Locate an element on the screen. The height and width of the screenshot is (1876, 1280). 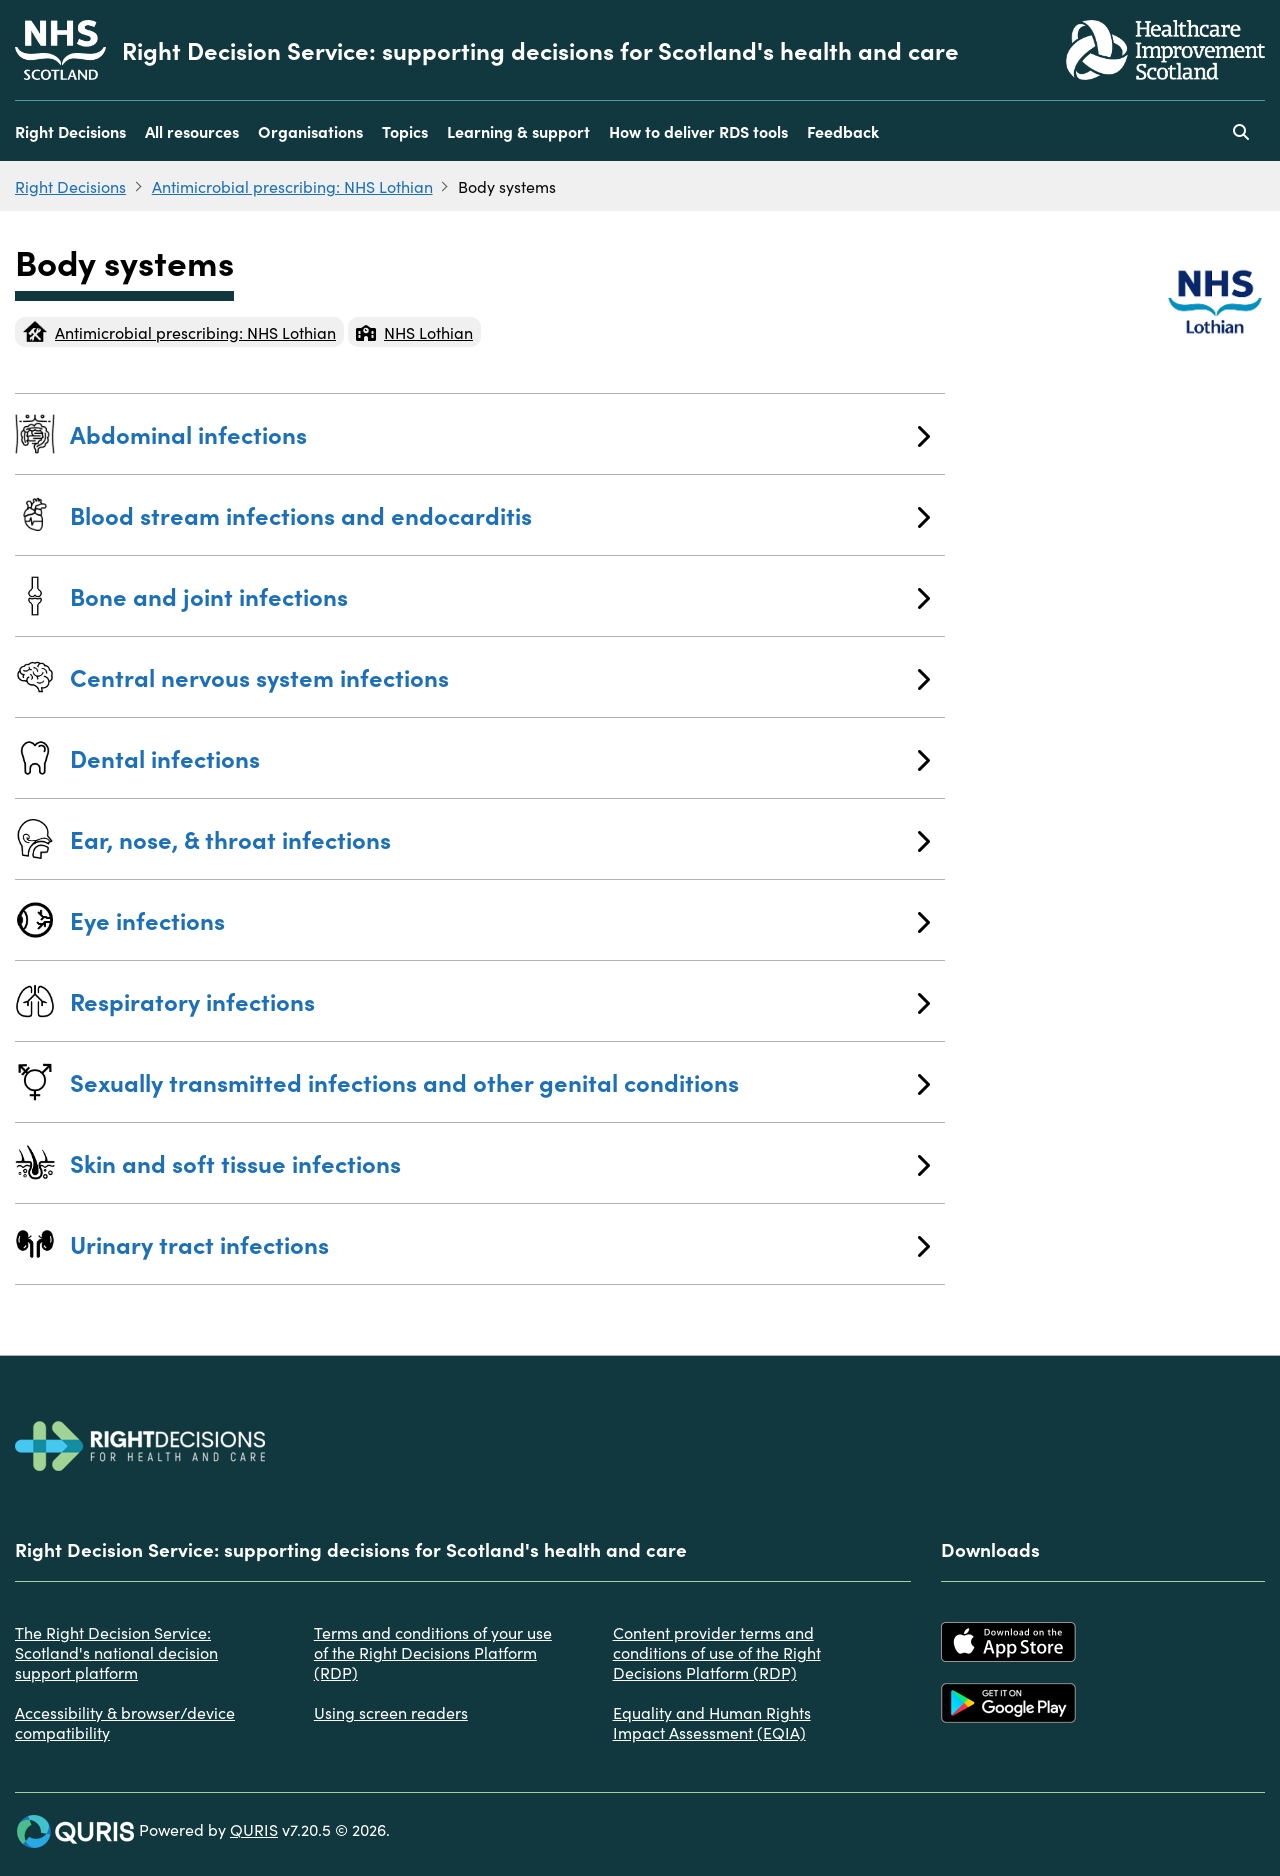
Right Decision Service: supporting decisions for Scotland's health and care is located at coordinates (540, 50).